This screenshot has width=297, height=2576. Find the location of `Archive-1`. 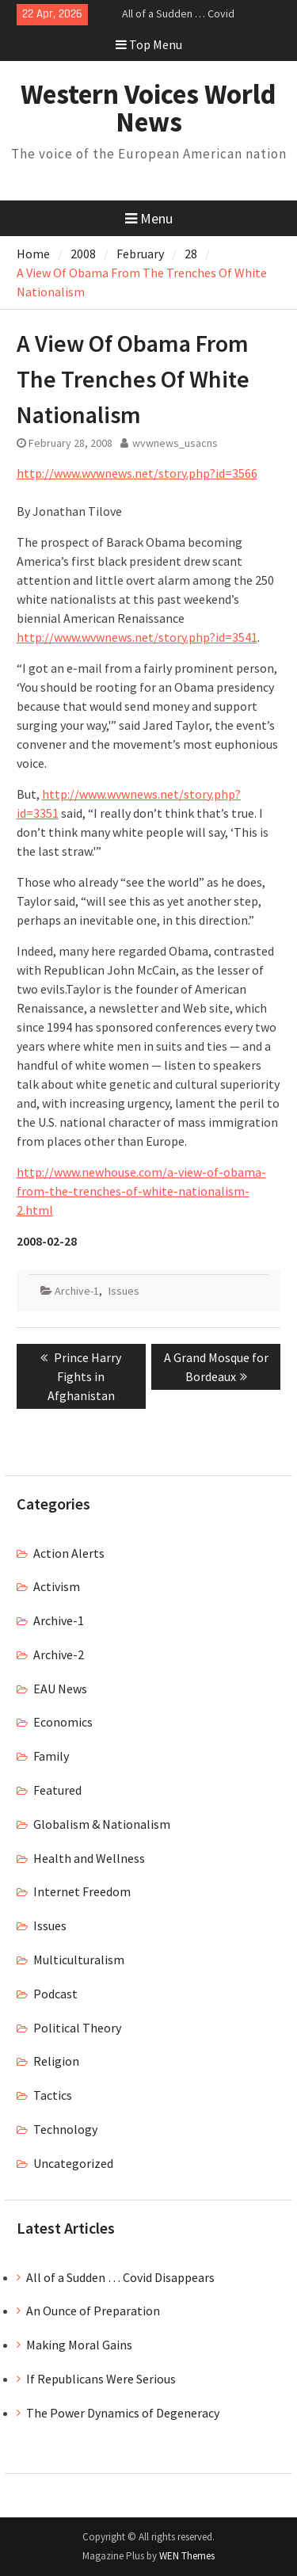

Archive-1 is located at coordinates (77, 1291).